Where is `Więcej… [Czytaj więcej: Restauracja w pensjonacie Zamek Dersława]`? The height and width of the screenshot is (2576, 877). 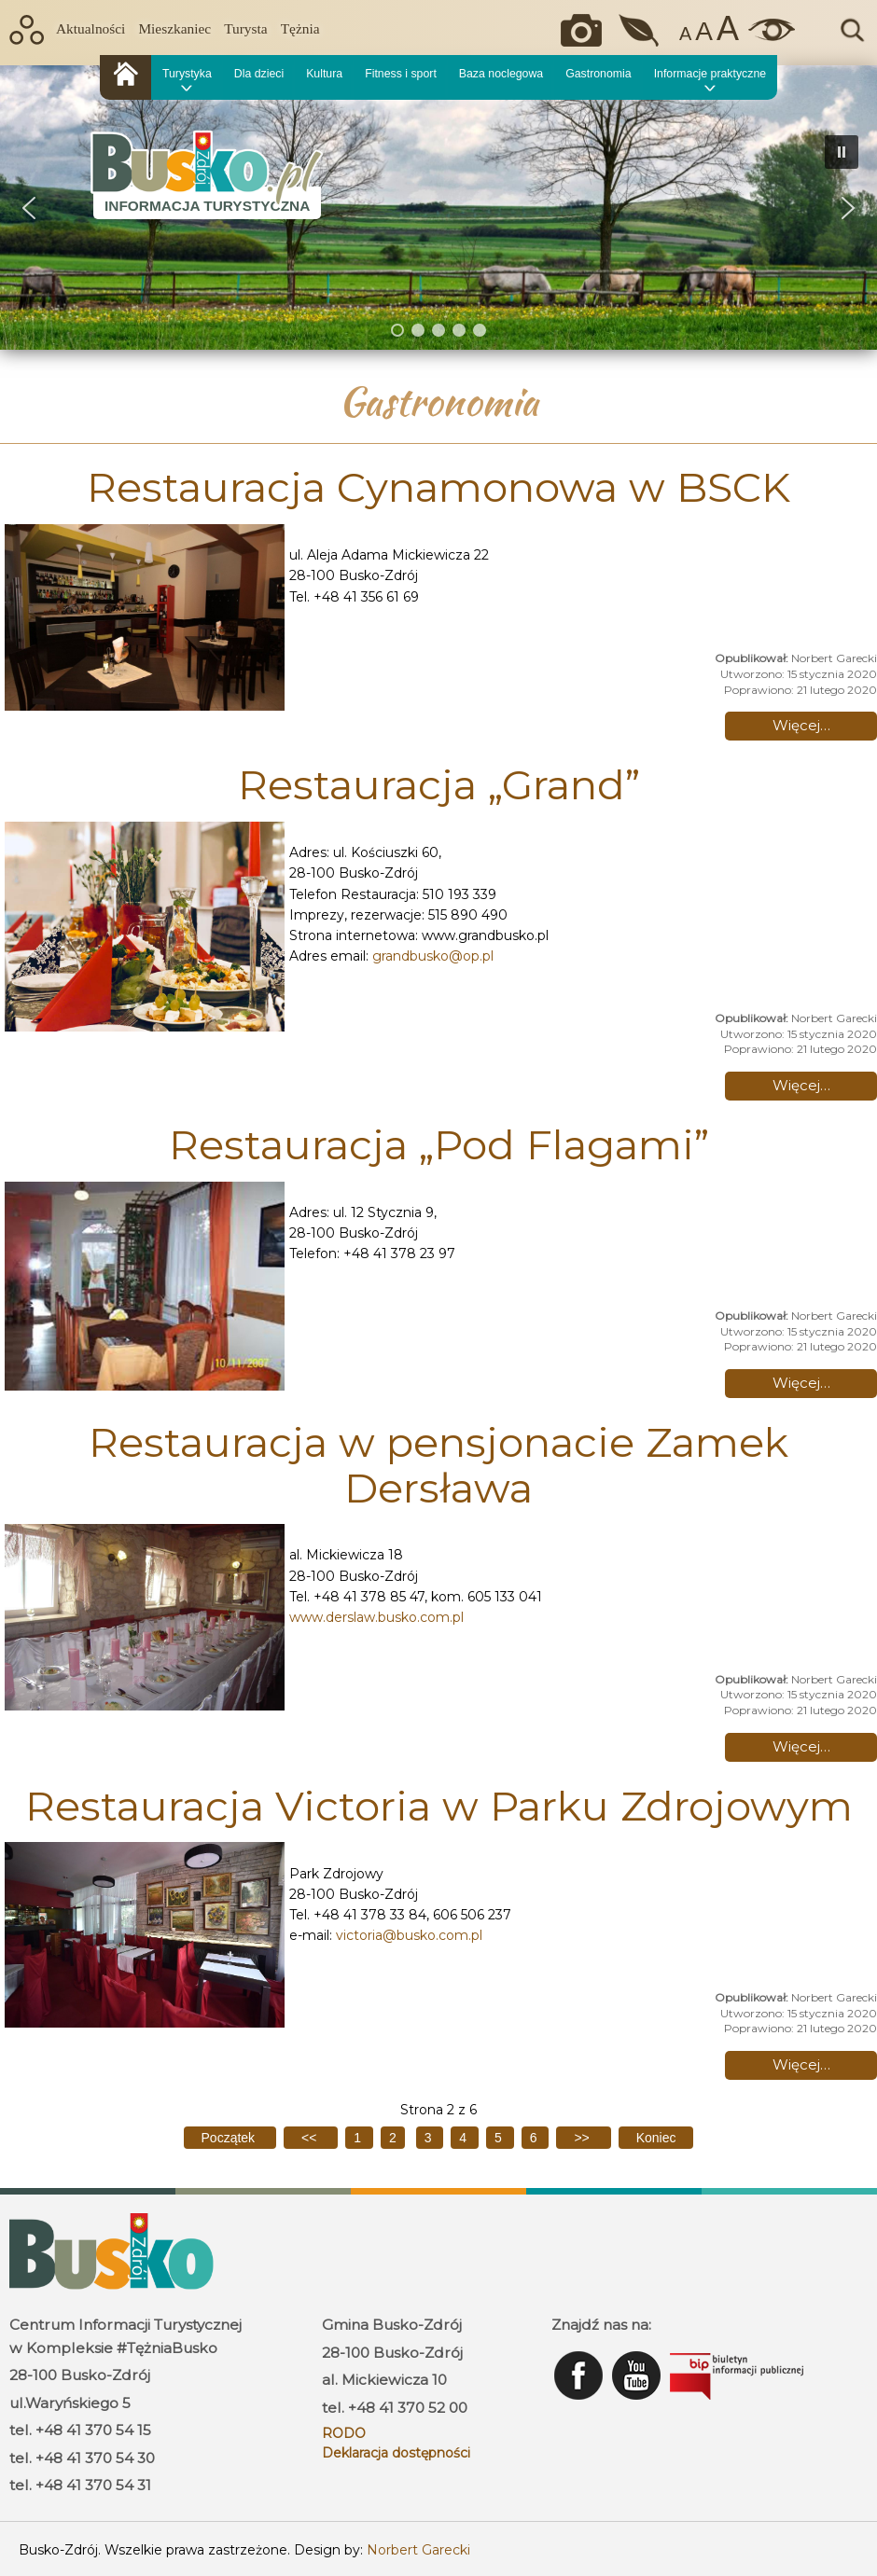
Więcej… [Czytaj więcej: Restauracja w pensjonacie Zamek Dersława] is located at coordinates (801, 1746).